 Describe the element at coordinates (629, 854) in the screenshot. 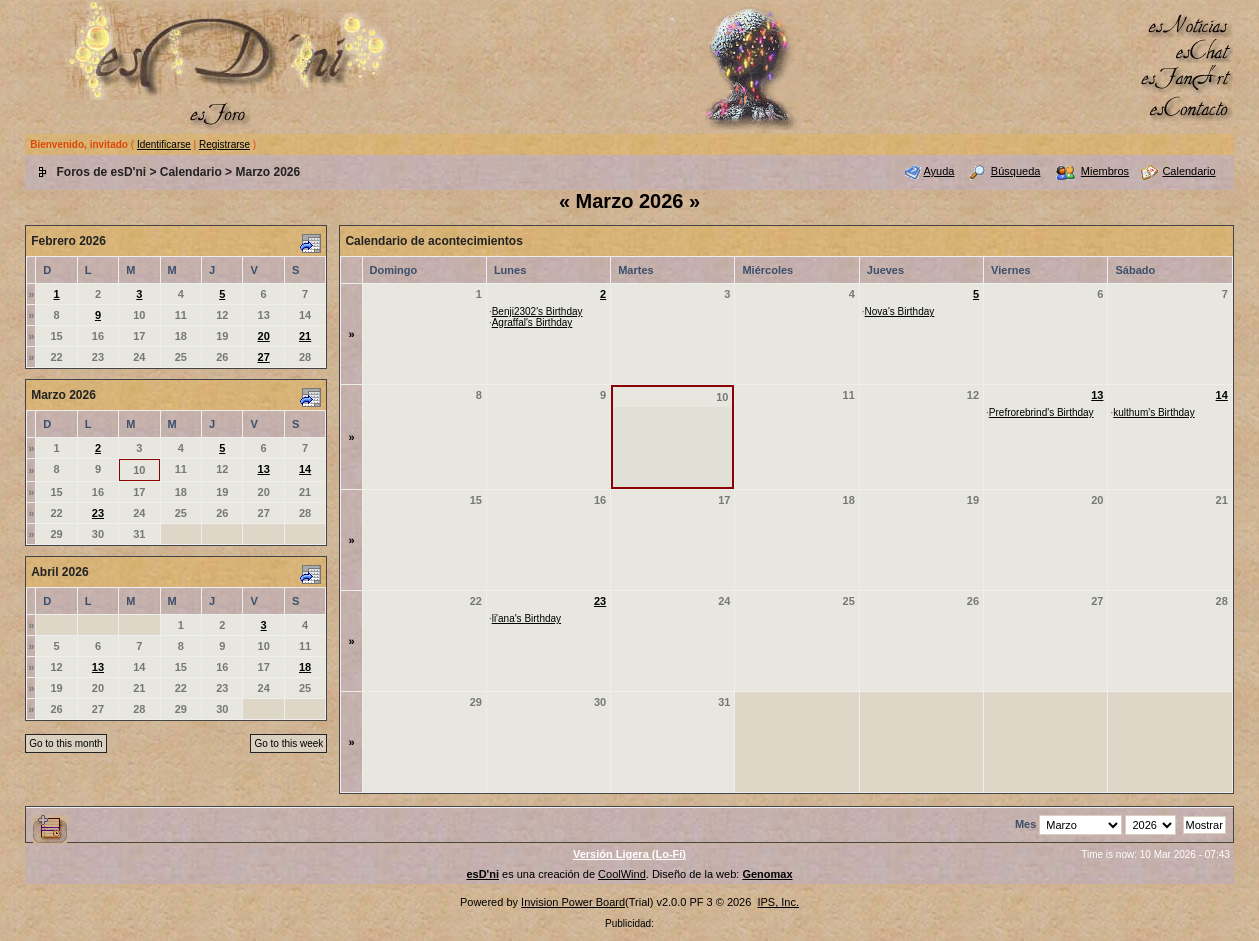

I see `Versión Ligera (Lo-Fi)` at that location.